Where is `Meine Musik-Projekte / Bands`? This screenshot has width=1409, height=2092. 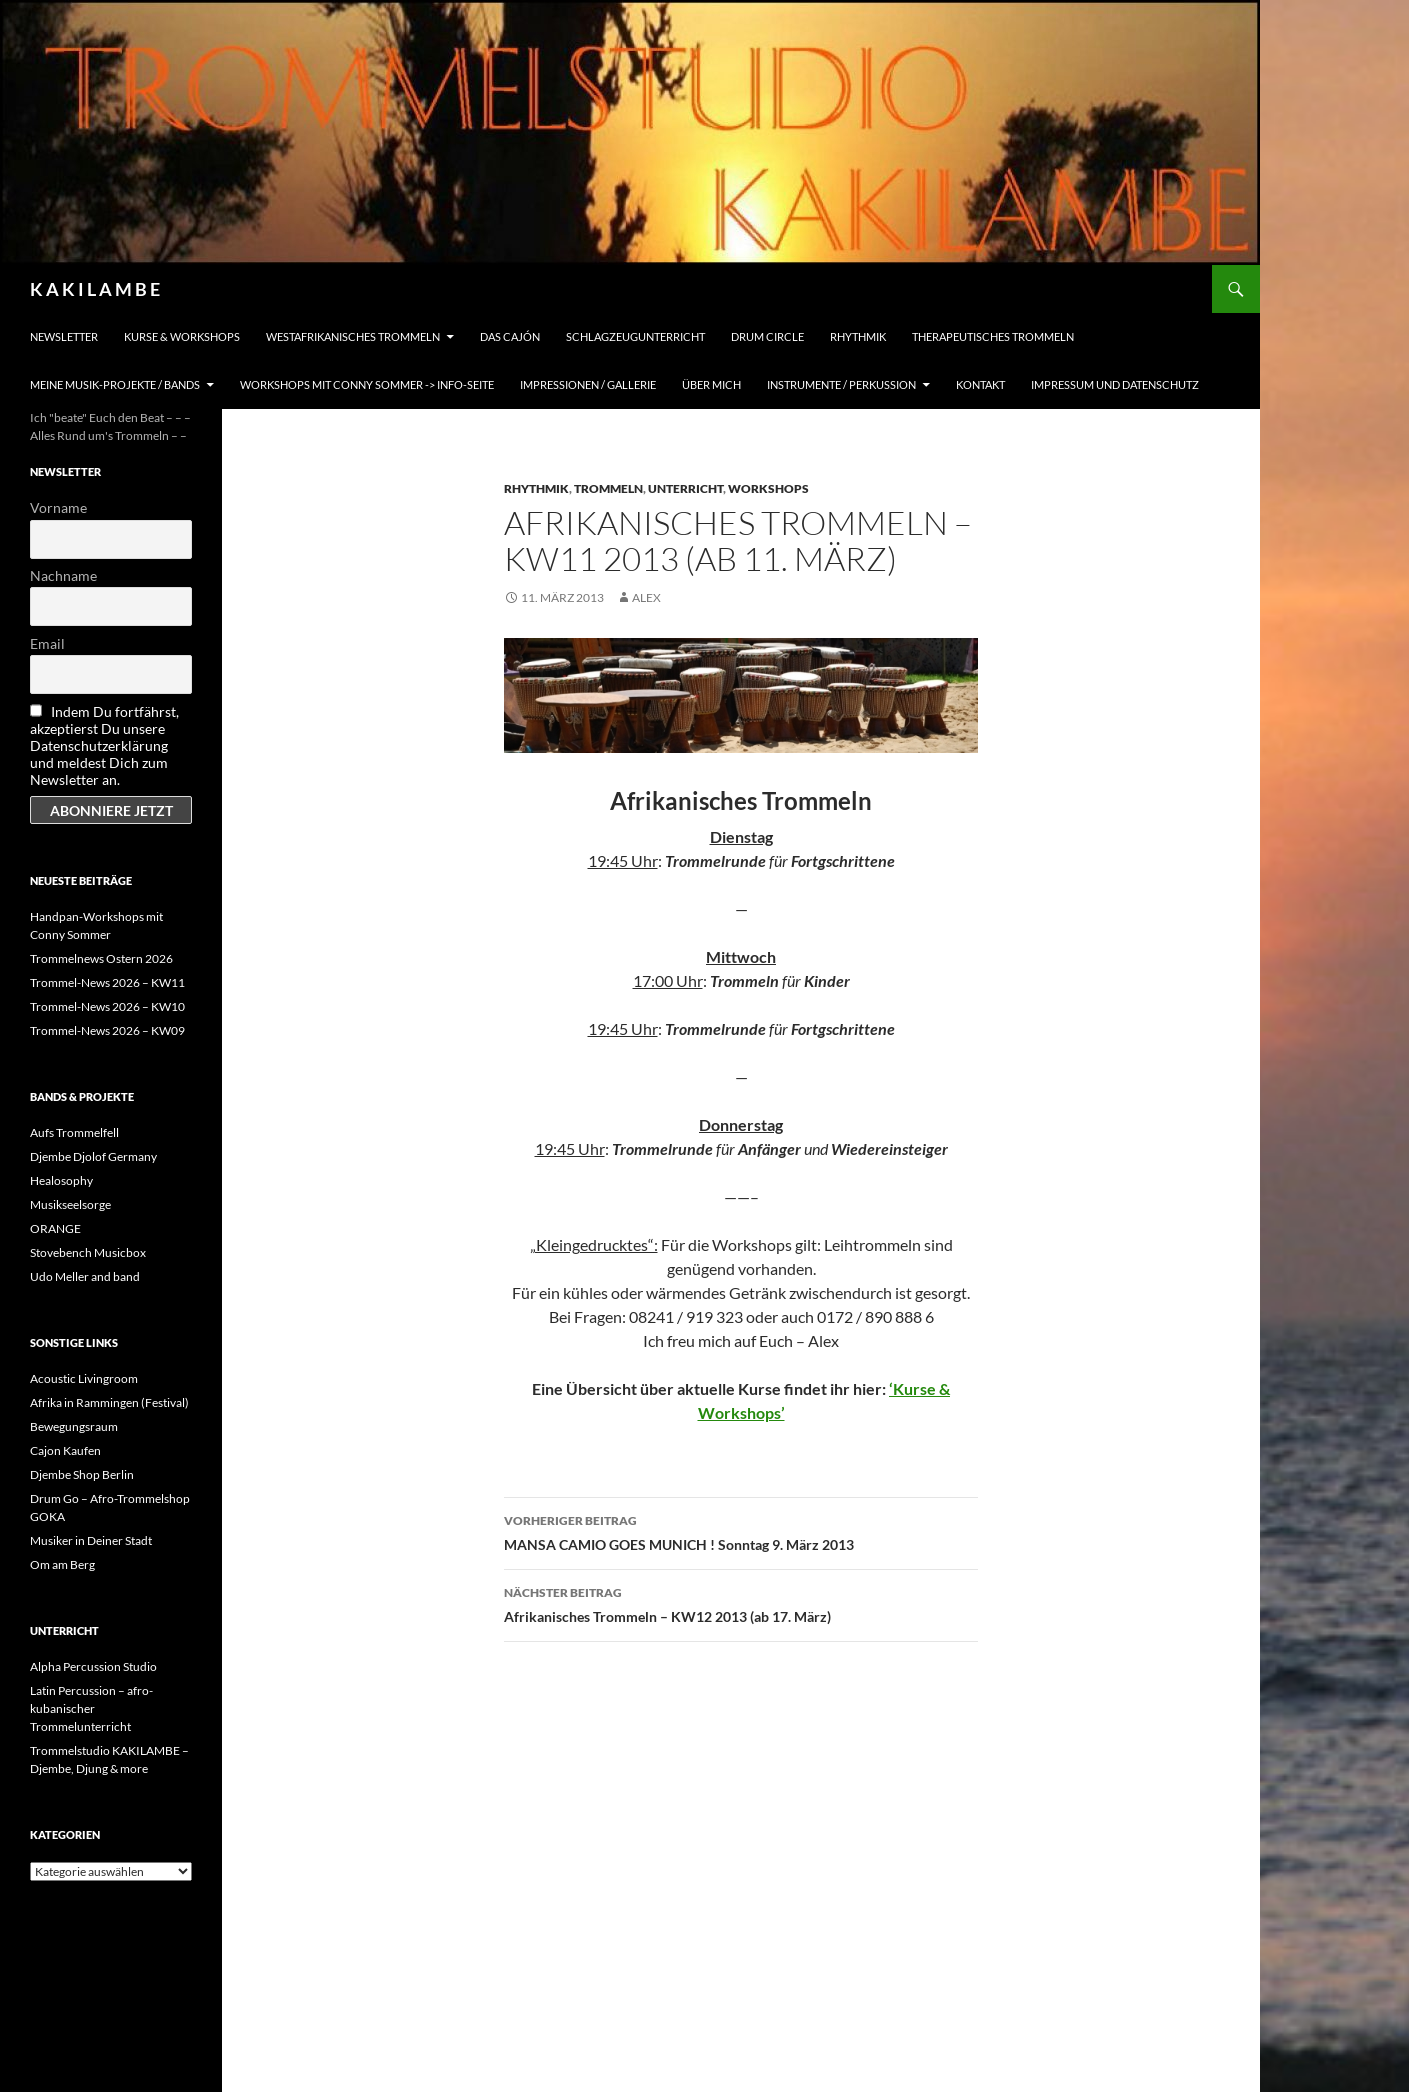
Meine Musik-Projekte / Bands is located at coordinates (115, 384).